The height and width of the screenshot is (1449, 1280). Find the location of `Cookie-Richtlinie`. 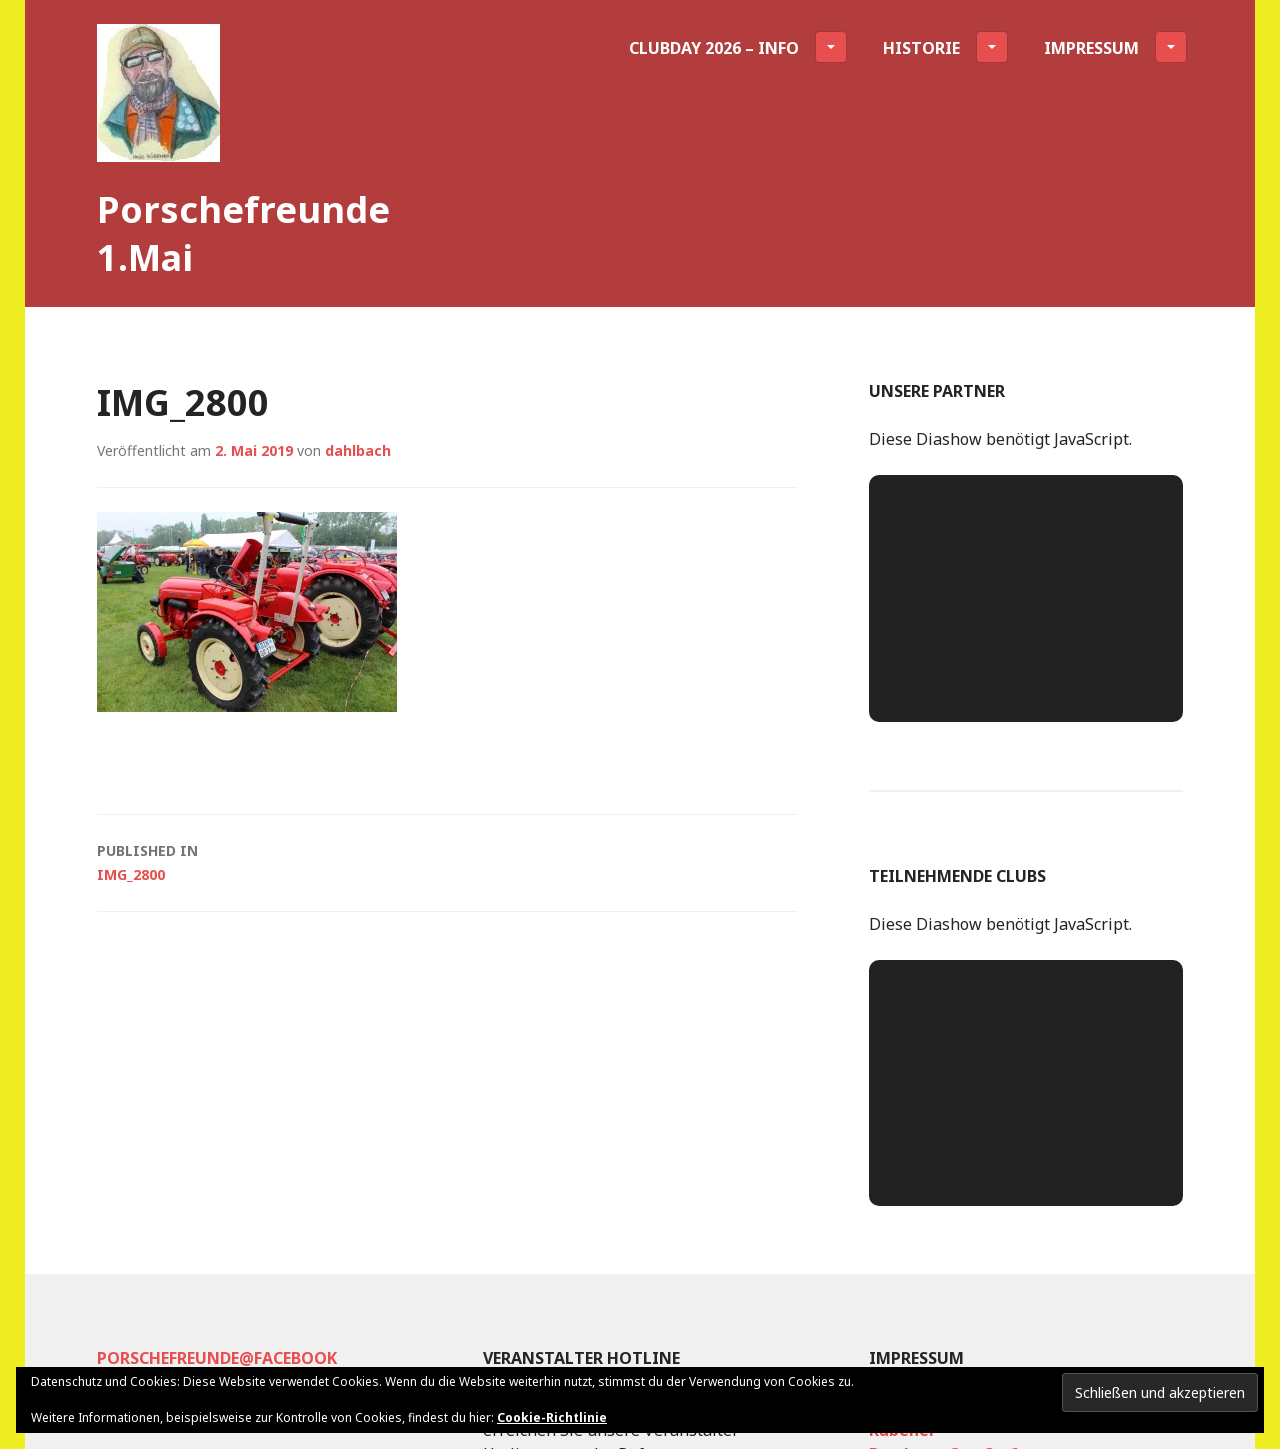

Cookie-Richtlinie is located at coordinates (552, 1417).